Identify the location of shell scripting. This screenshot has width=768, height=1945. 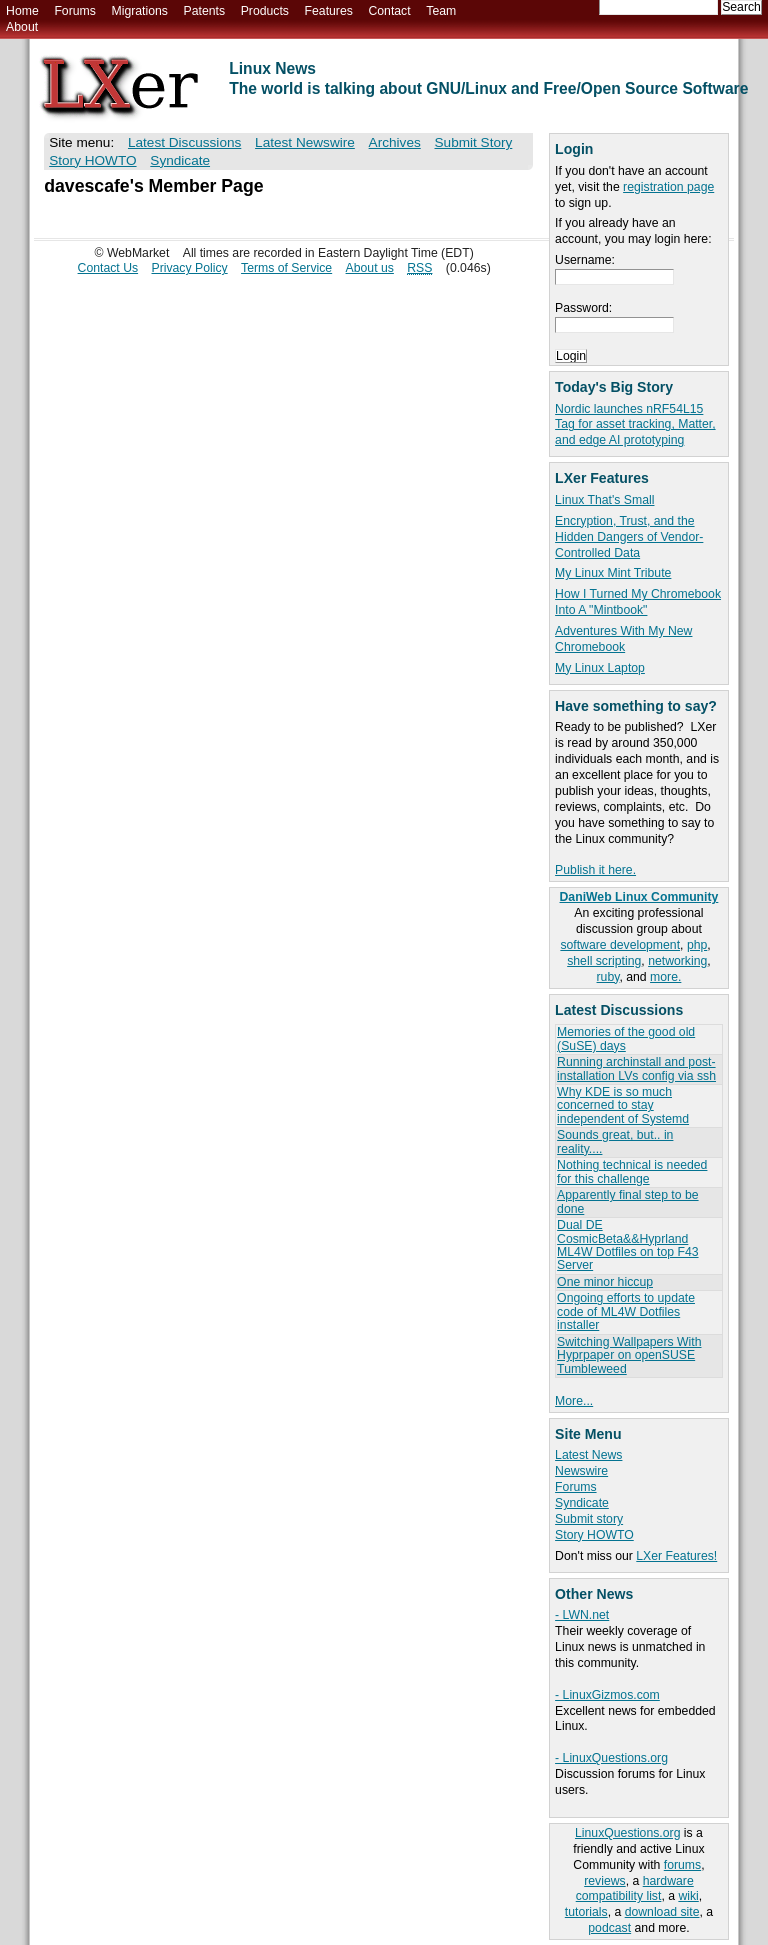
(604, 961).